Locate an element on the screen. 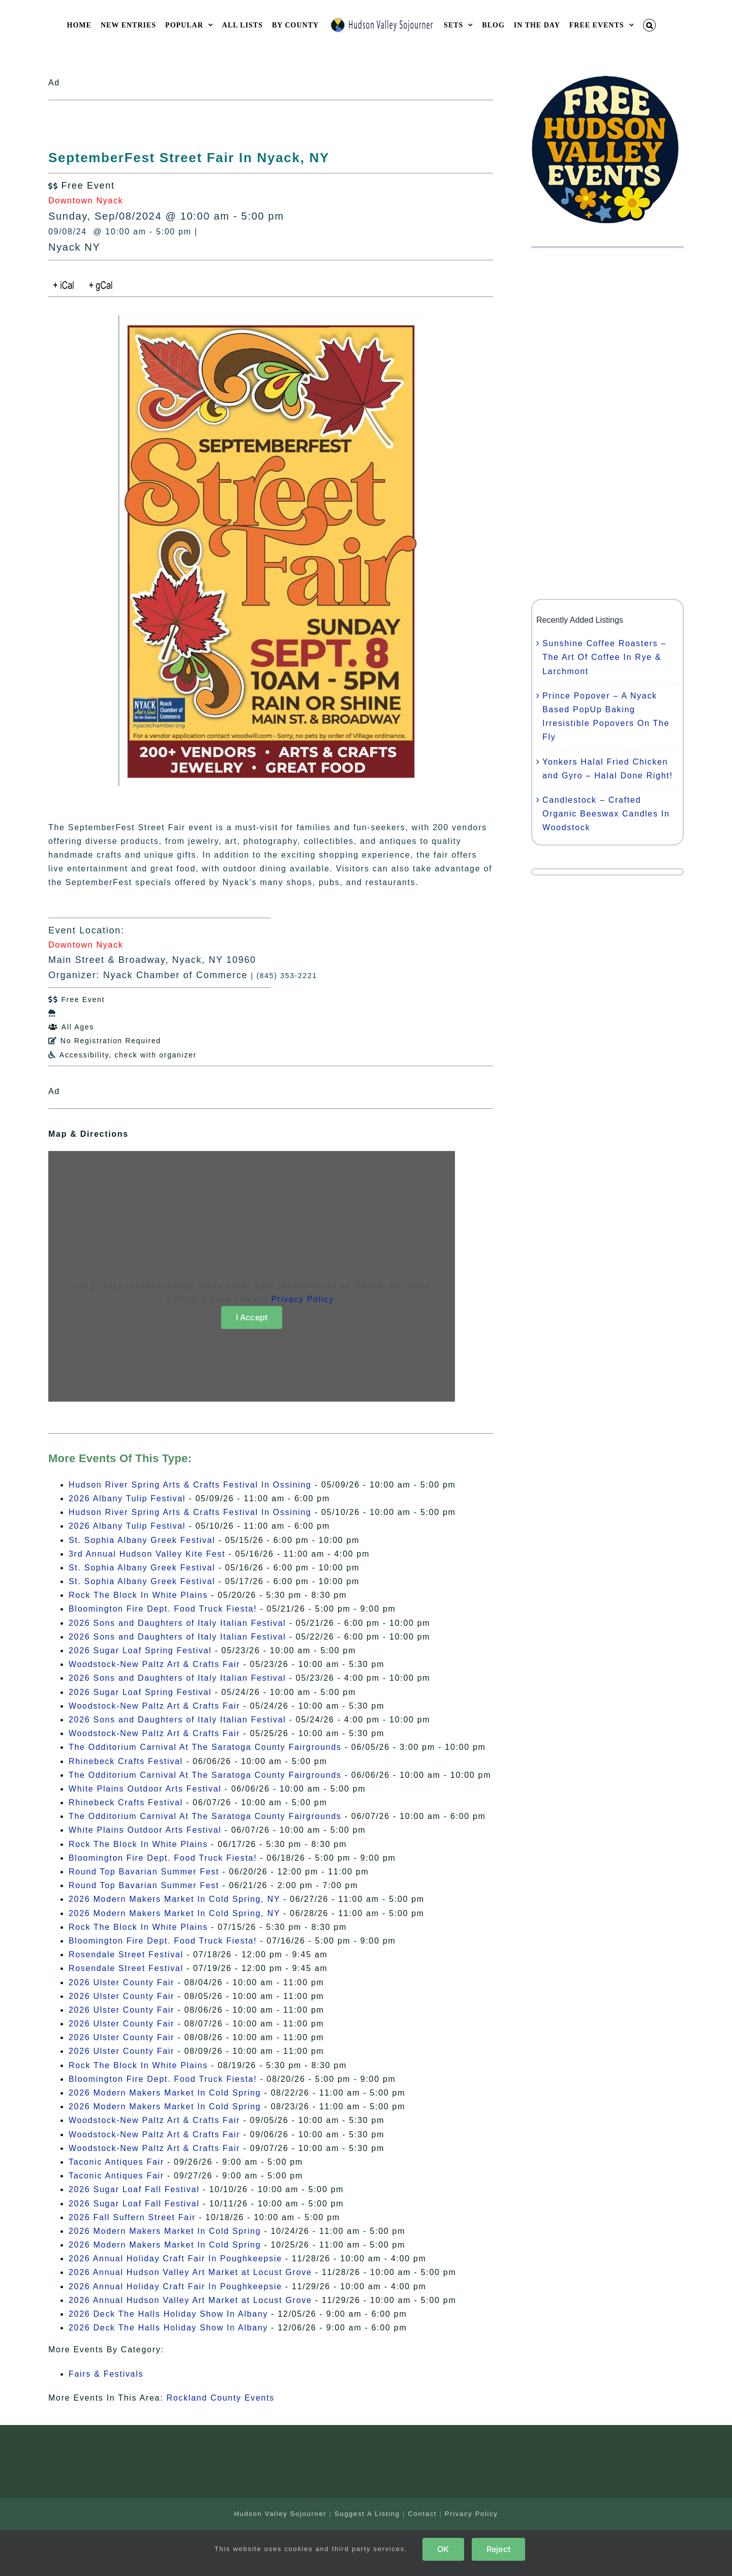  I Accept is located at coordinates (252, 1317).